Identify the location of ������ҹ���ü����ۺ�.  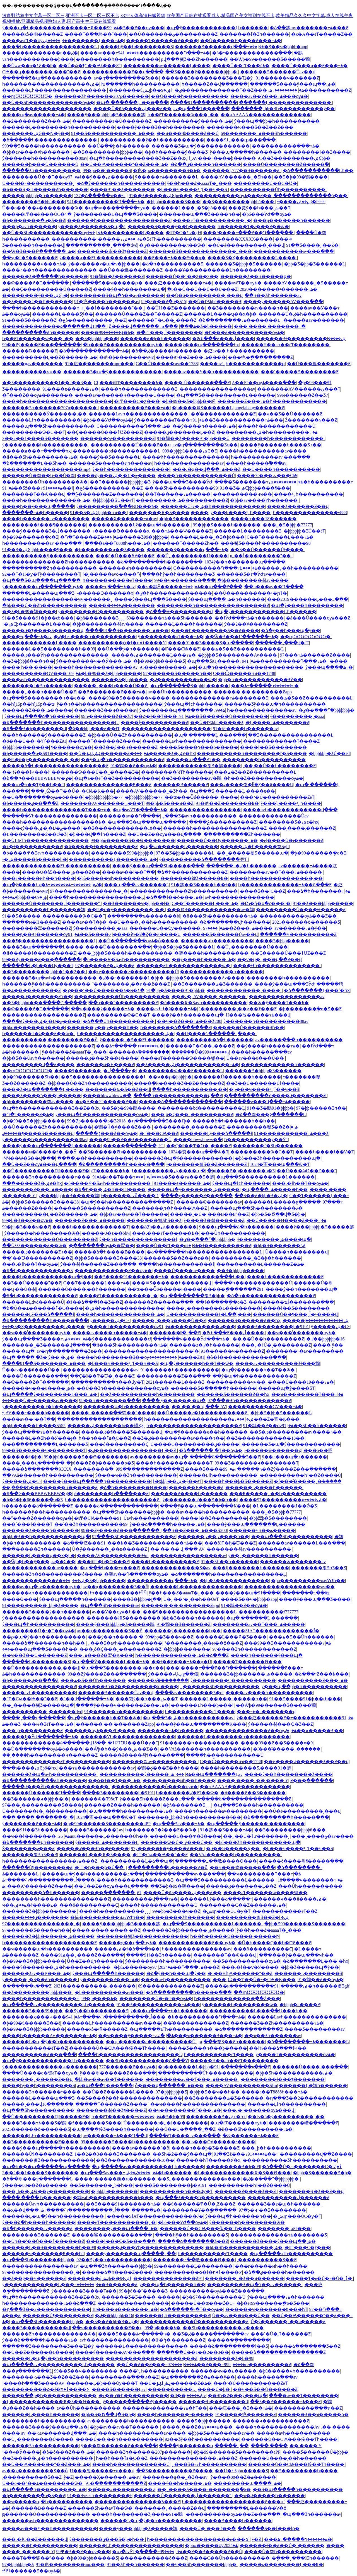
(38, 1388).